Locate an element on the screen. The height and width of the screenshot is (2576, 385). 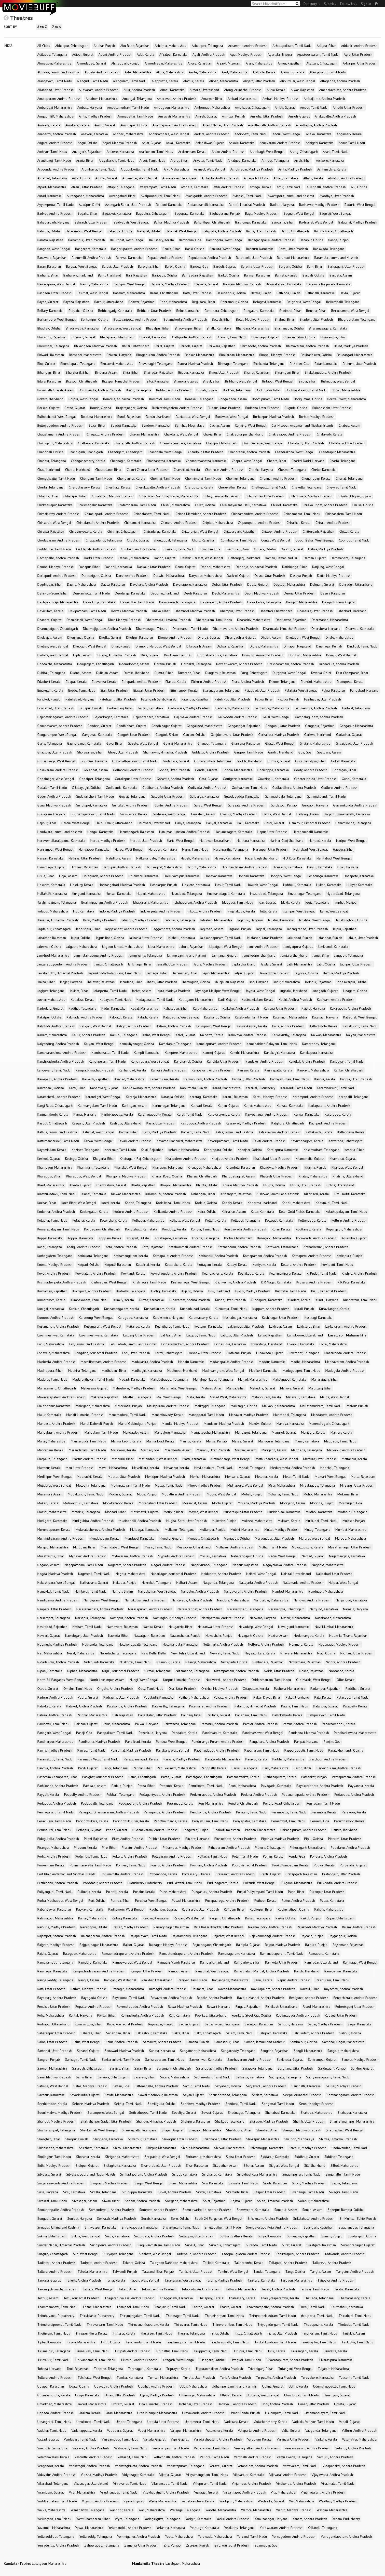
Diamond Harbour, West Bengal is located at coordinates (158, 646).